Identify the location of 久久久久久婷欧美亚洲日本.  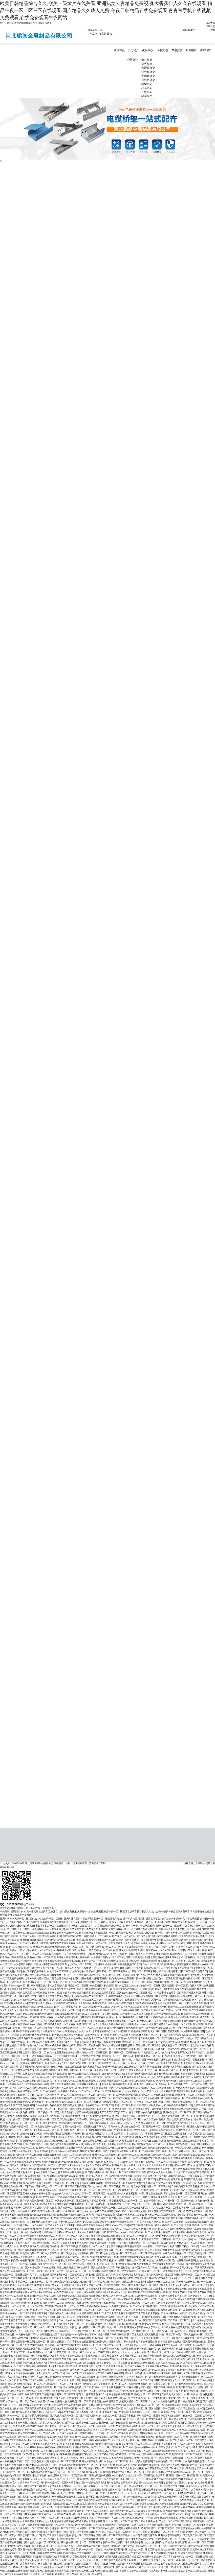
(66, 1999).